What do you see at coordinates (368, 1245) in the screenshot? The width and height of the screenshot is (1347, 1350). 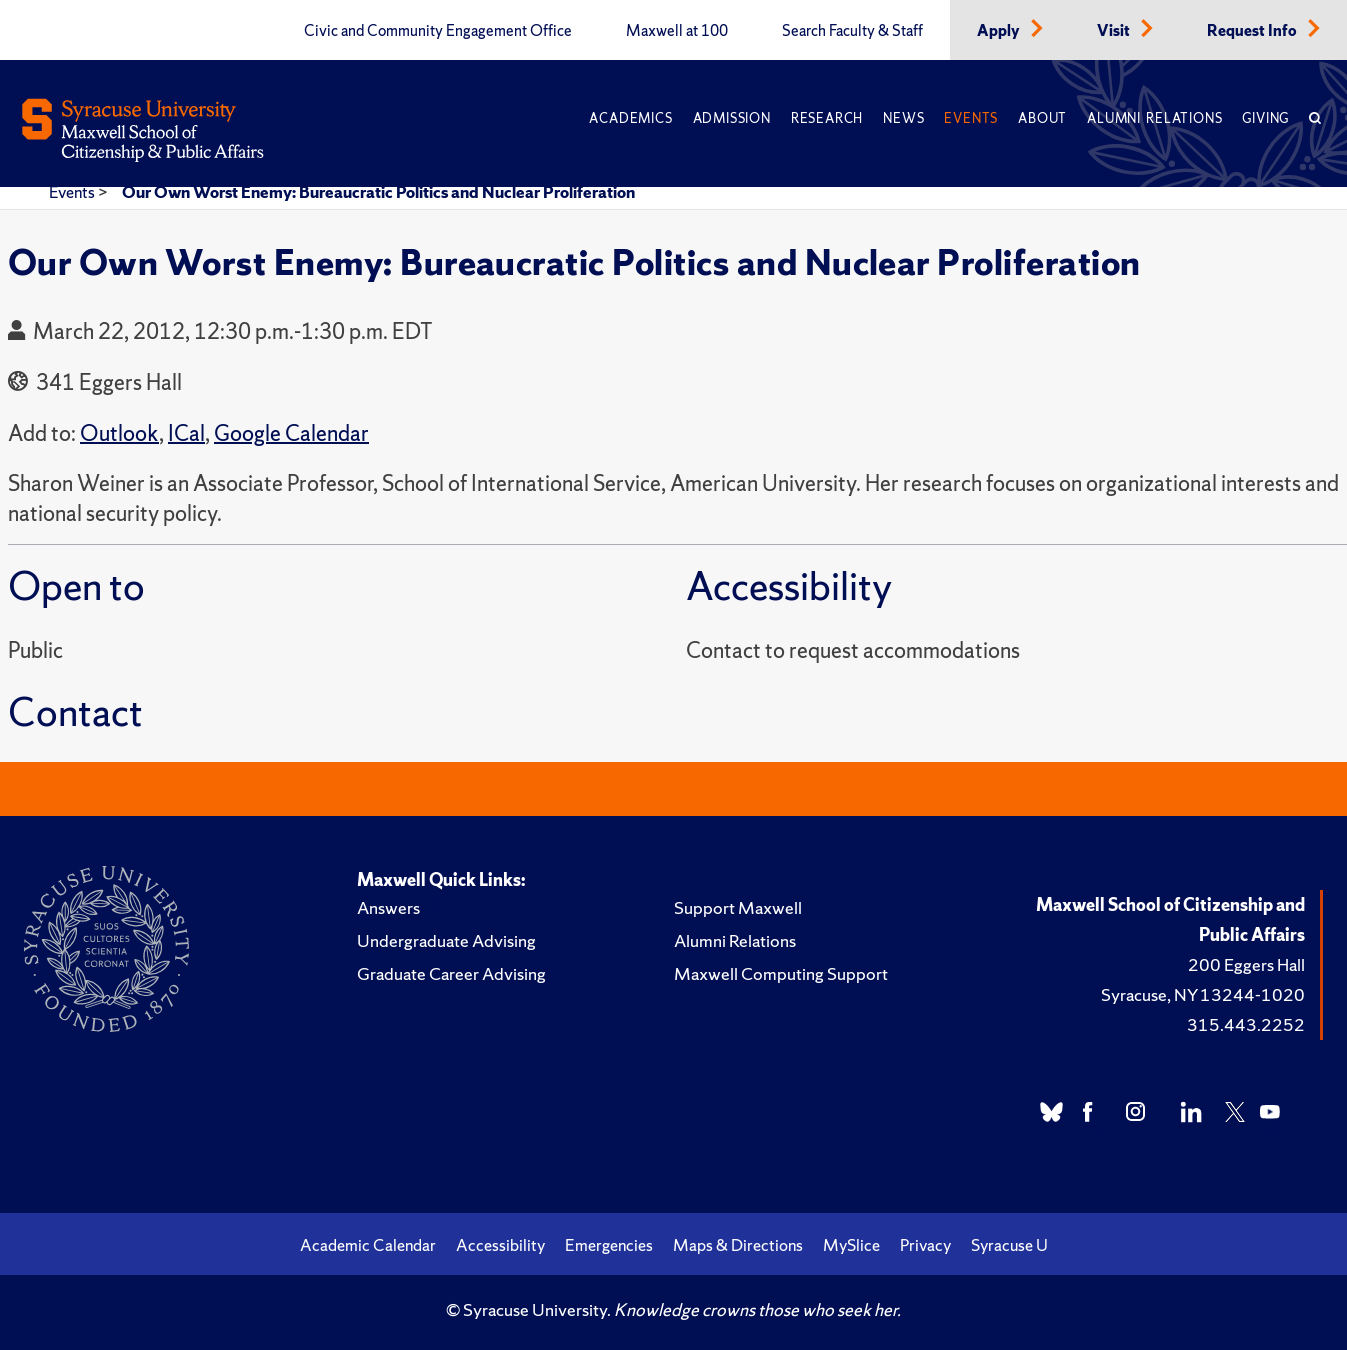 I see `Academic Calendar` at bounding box center [368, 1245].